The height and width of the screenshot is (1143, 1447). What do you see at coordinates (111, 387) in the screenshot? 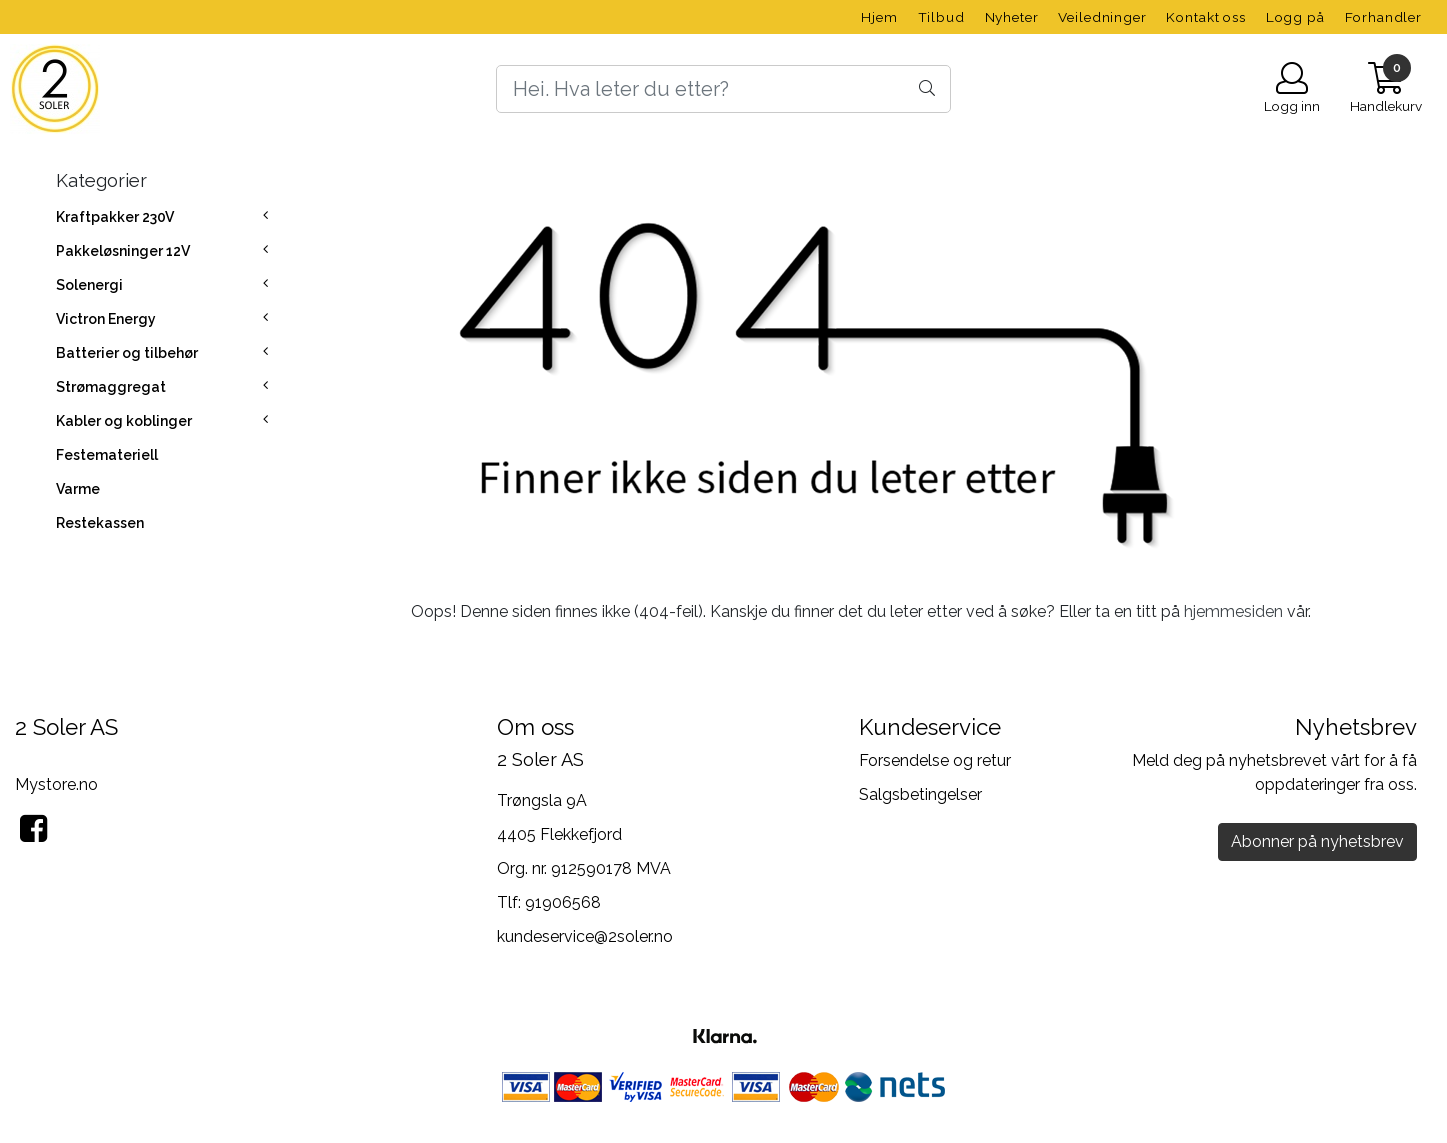
I see `Strømaggregat` at bounding box center [111, 387].